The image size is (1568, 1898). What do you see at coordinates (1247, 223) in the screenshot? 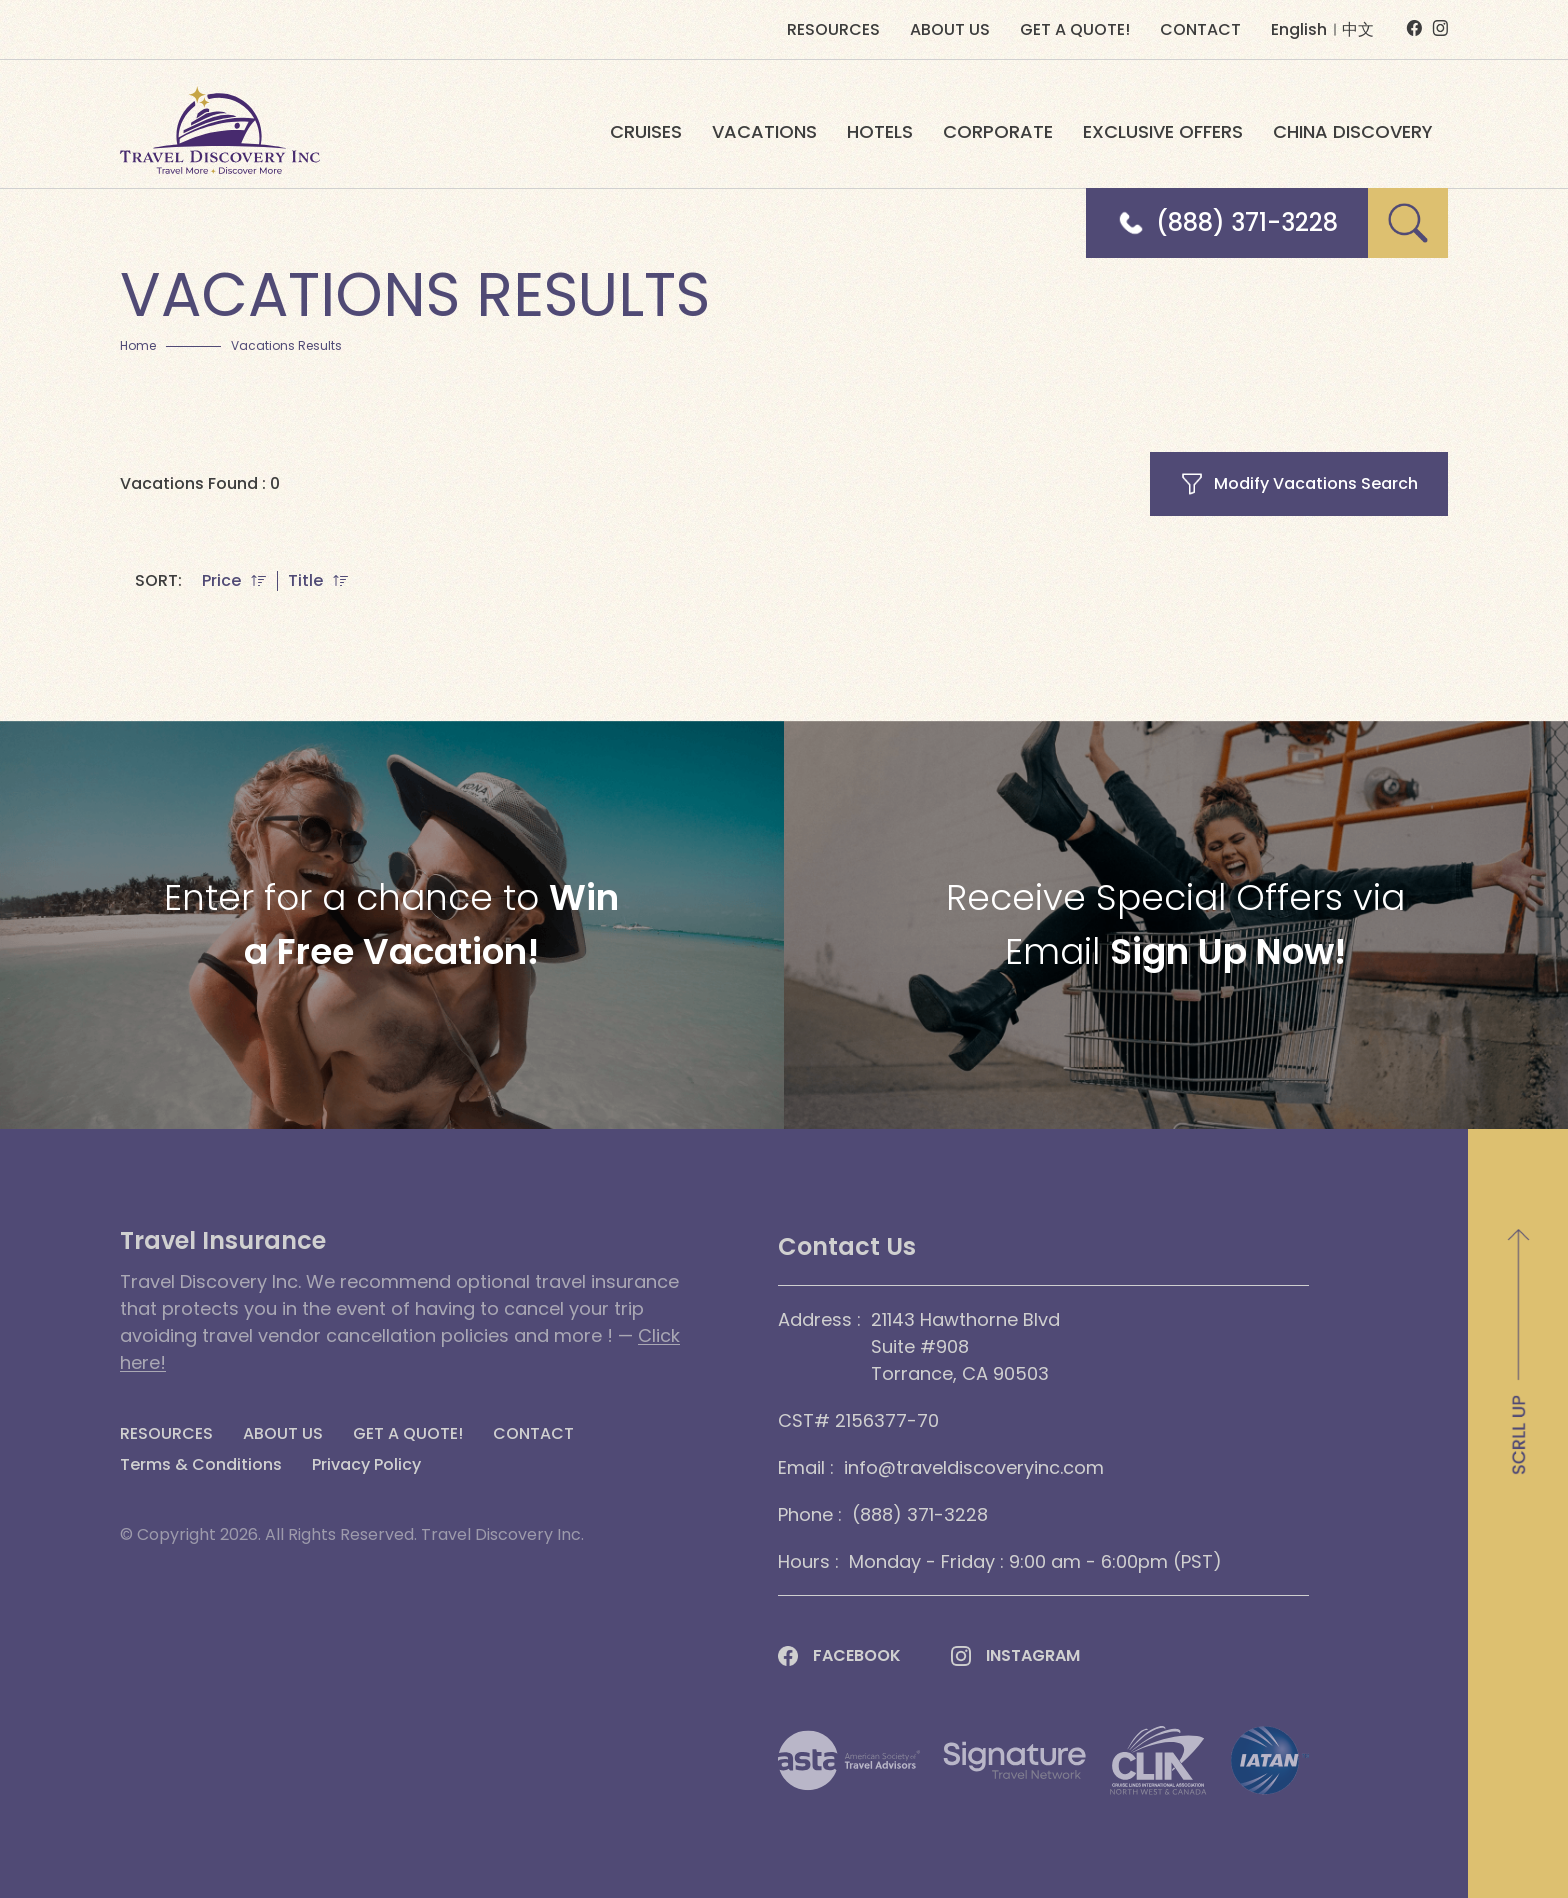
I see `(888) 371-3228` at bounding box center [1247, 223].